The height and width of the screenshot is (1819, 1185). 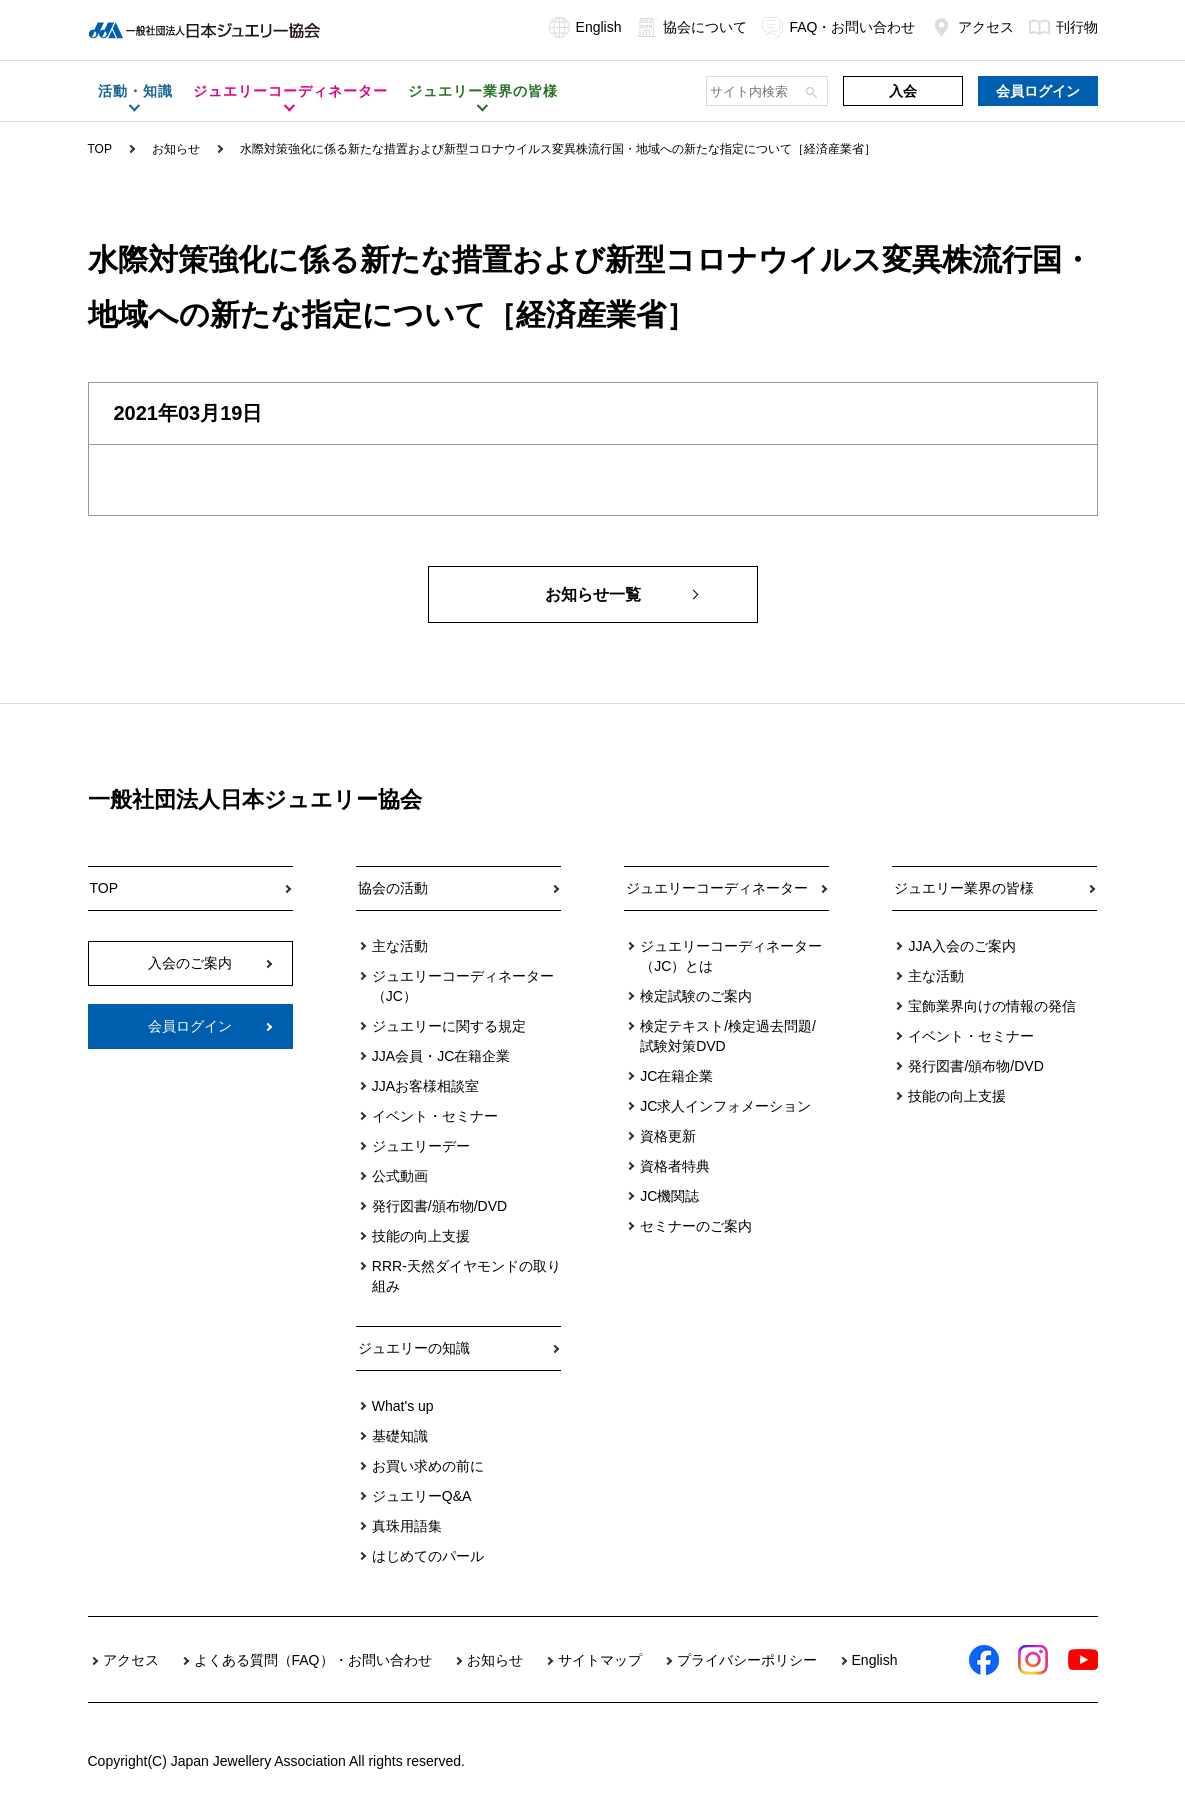 What do you see at coordinates (731, 956) in the screenshot?
I see `ジュエリーコーディネーター（JC）とは` at bounding box center [731, 956].